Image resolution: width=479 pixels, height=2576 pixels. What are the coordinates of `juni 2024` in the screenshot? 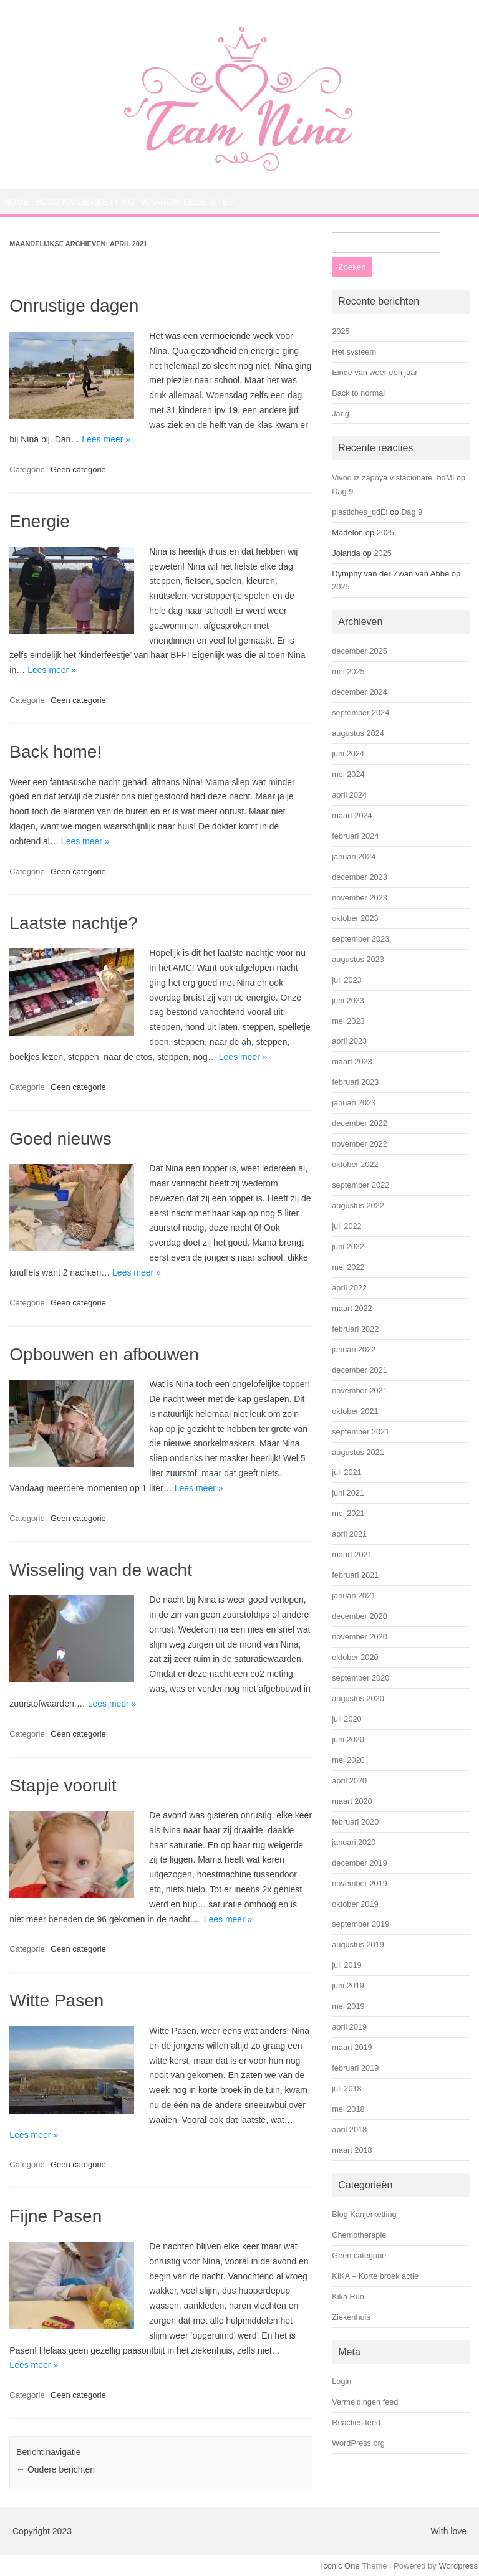 It's located at (348, 753).